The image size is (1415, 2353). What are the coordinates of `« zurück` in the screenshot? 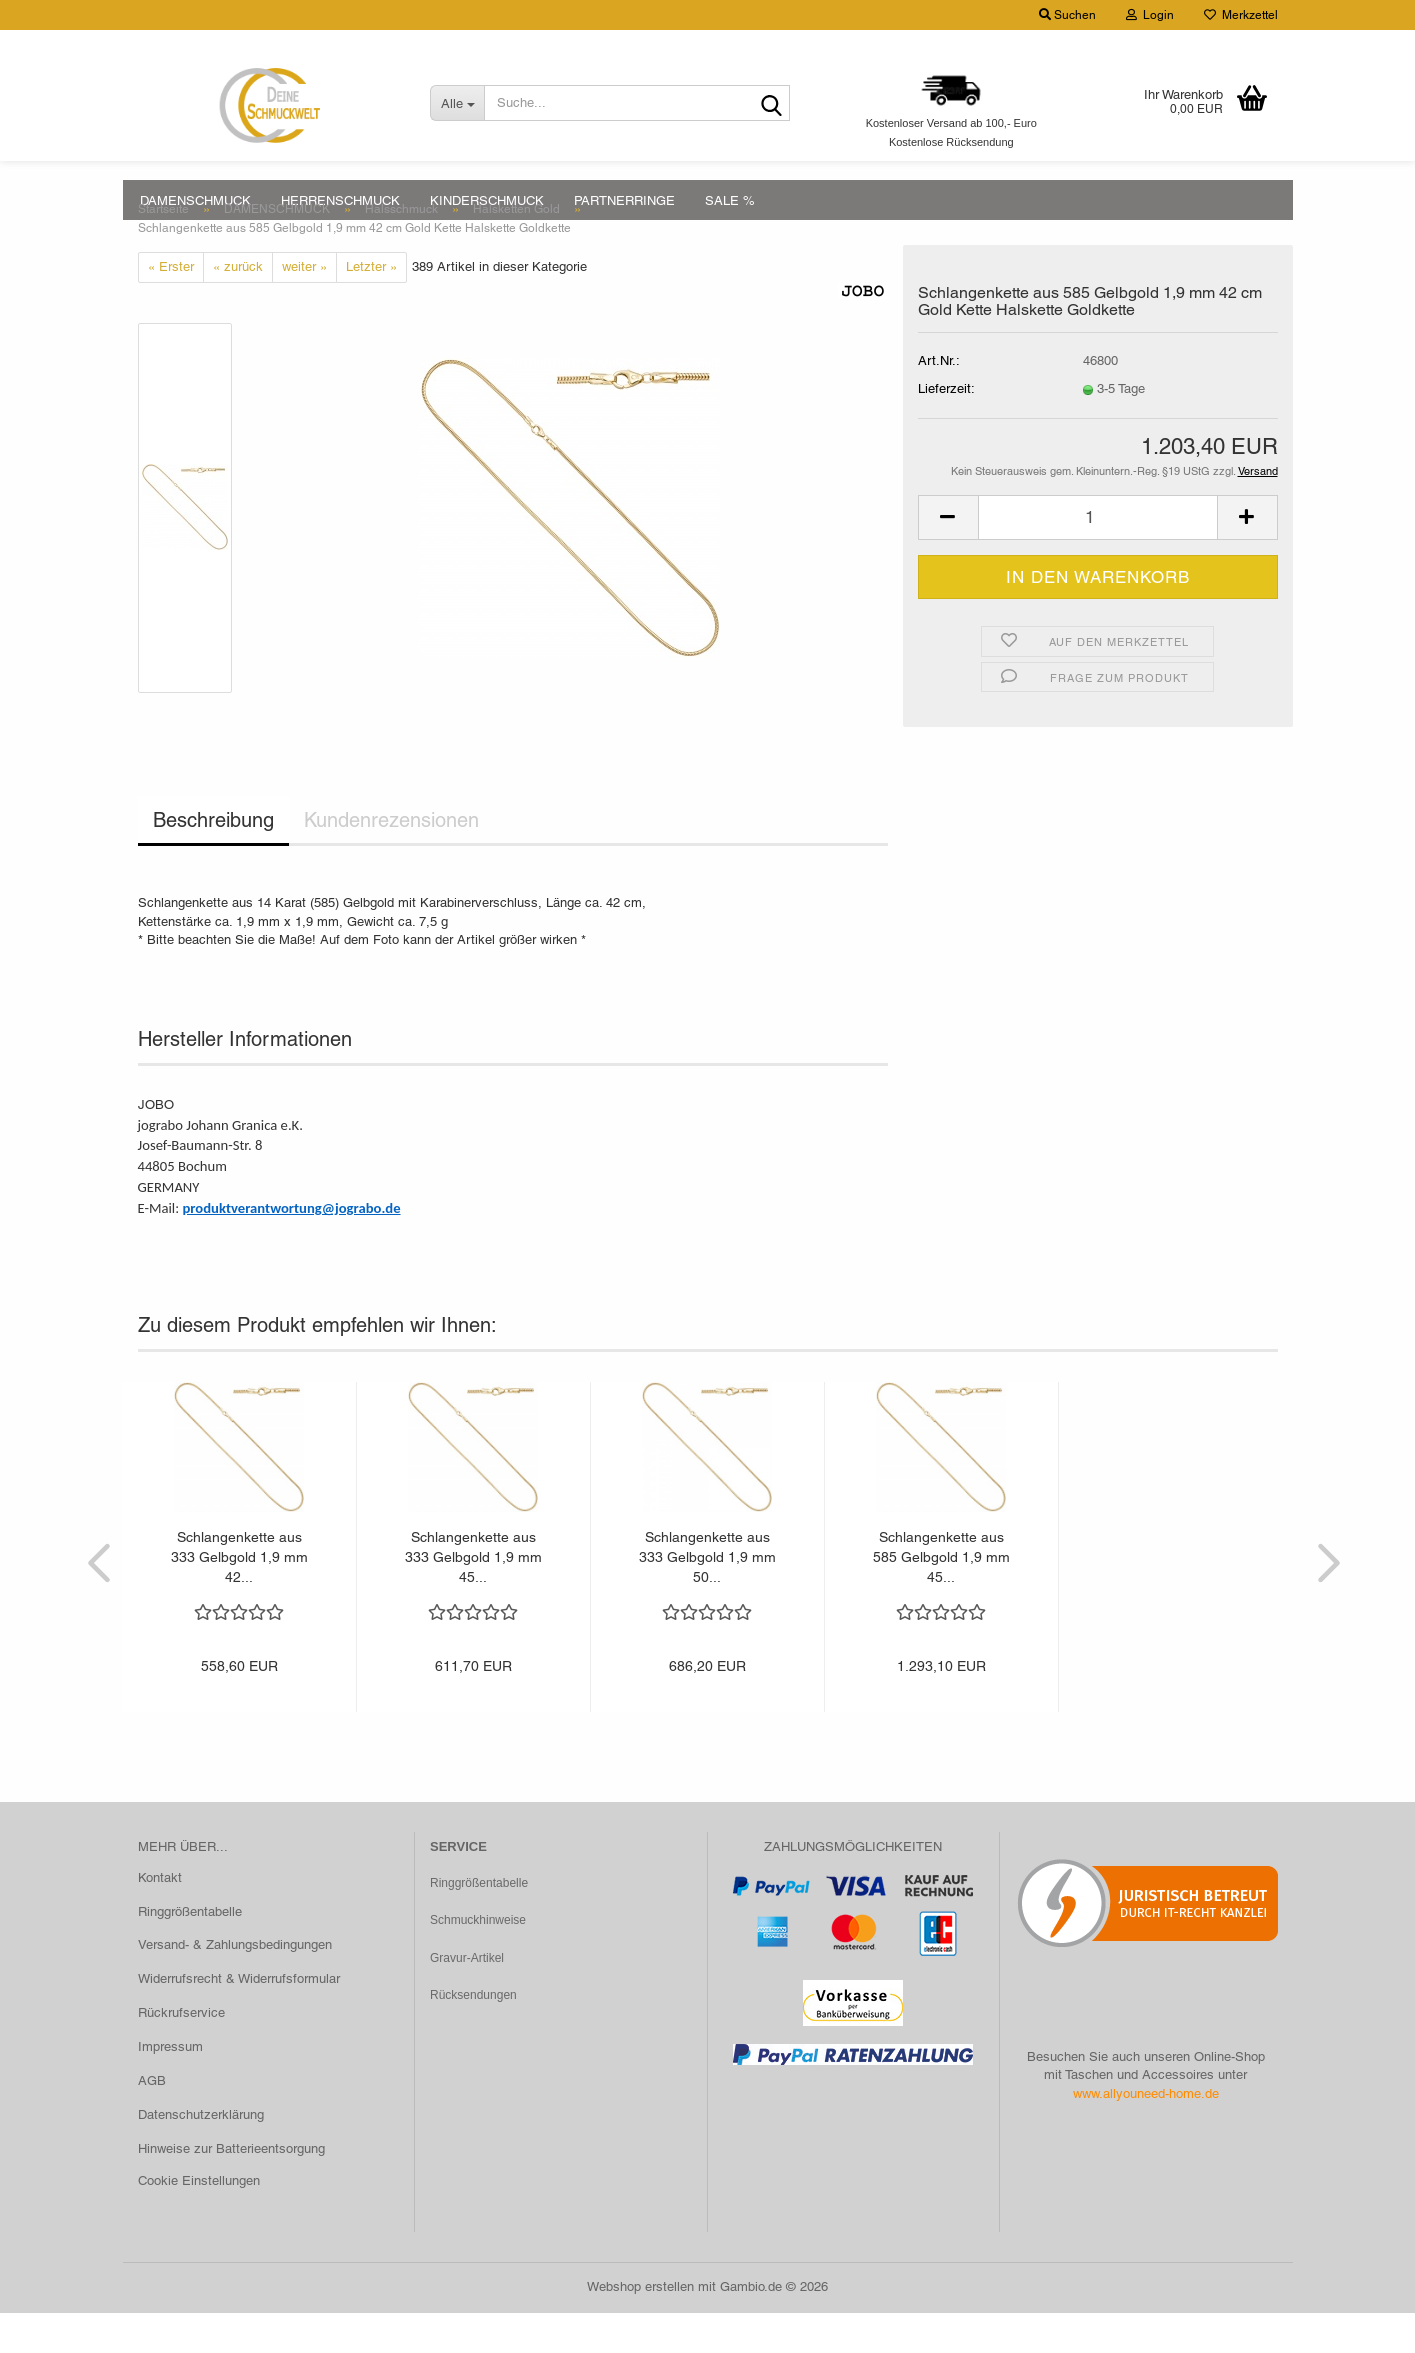 It's located at (238, 306).